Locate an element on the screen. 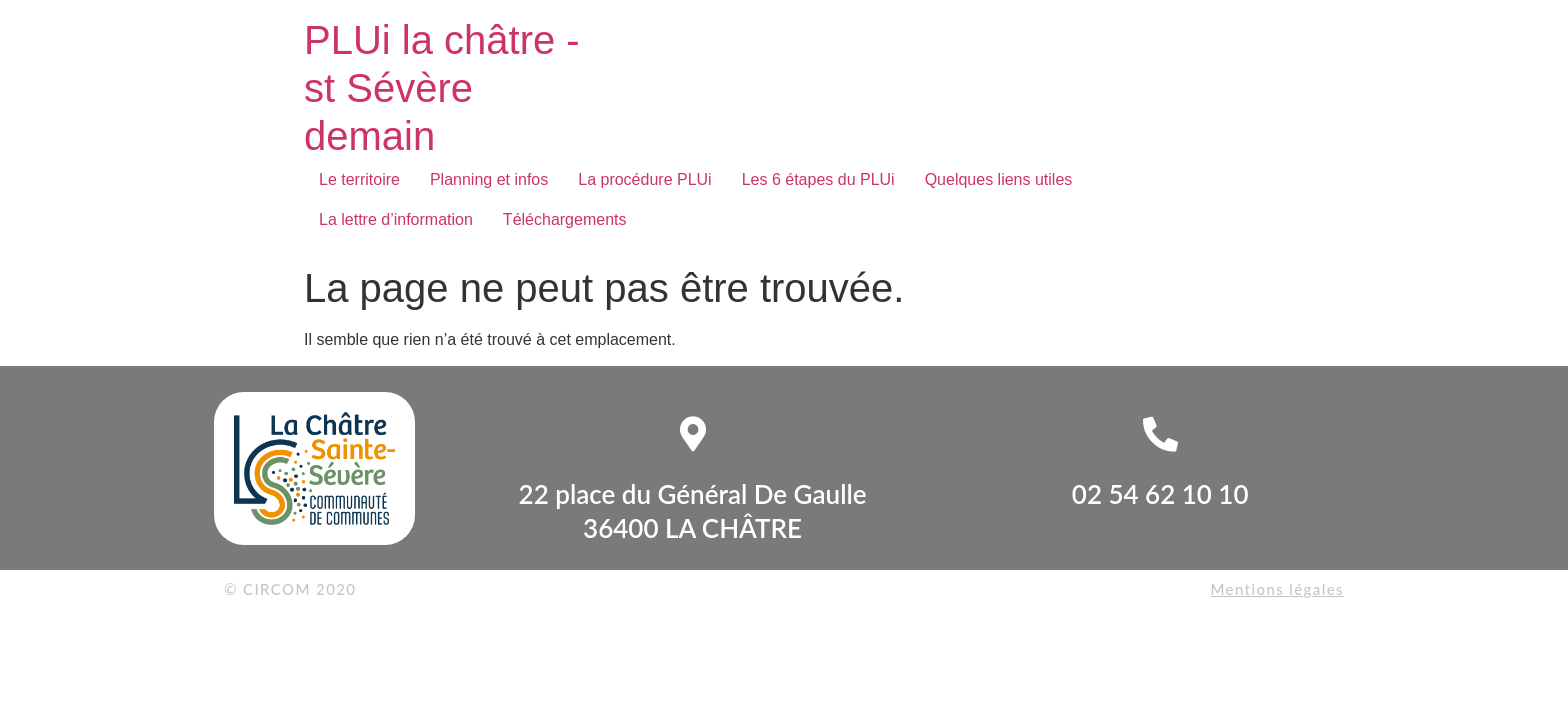 The width and height of the screenshot is (1568, 720). Quelques liens utiles is located at coordinates (999, 179).